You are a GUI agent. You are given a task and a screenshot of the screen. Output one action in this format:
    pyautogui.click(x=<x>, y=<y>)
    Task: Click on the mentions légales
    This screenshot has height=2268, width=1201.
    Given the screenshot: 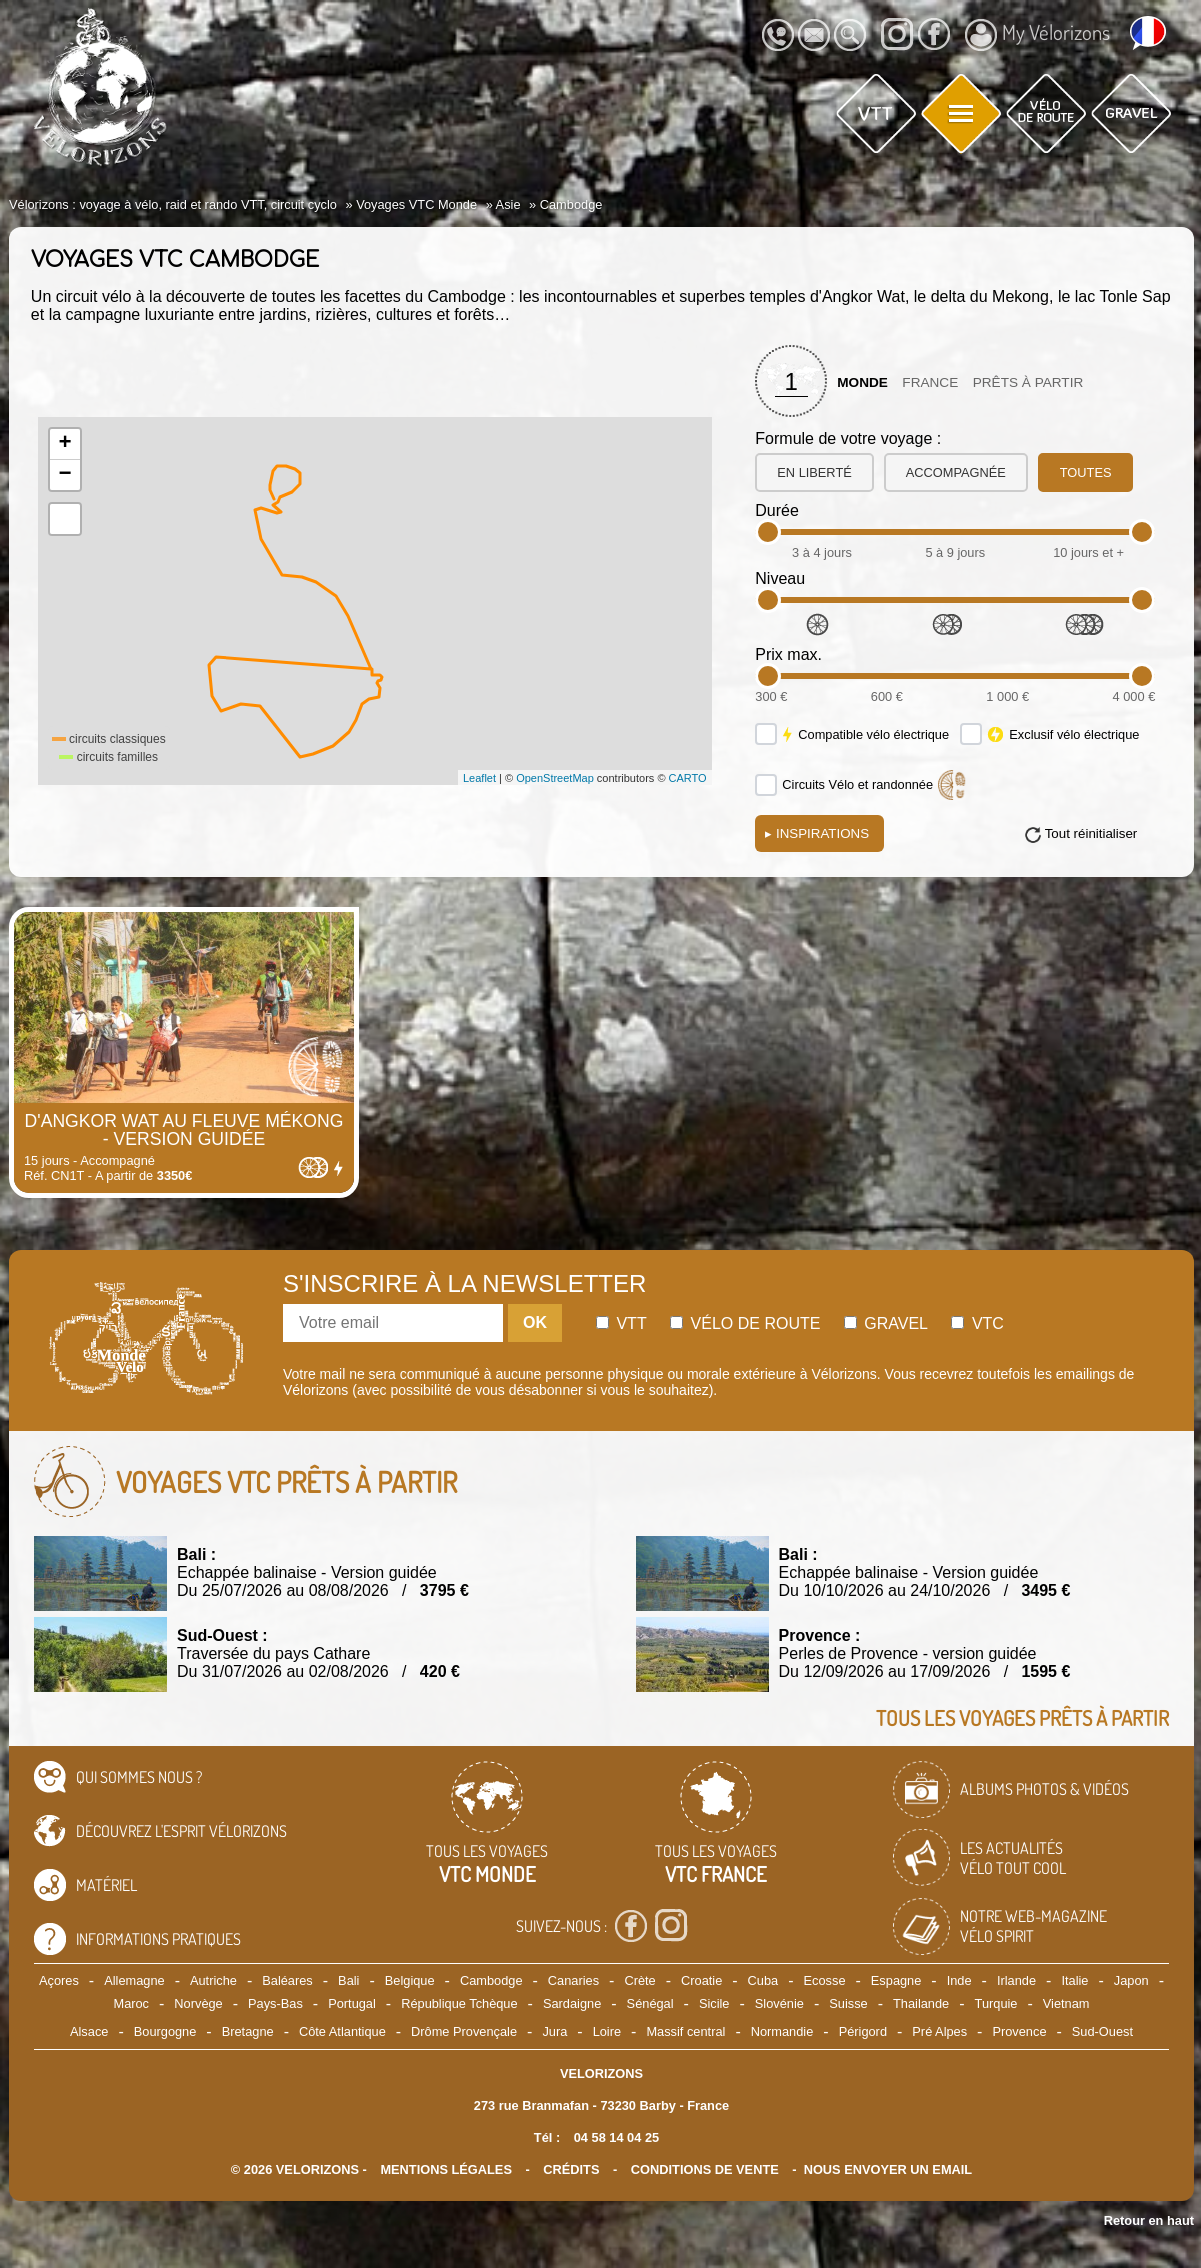 What is the action you would take?
    pyautogui.click(x=446, y=2169)
    